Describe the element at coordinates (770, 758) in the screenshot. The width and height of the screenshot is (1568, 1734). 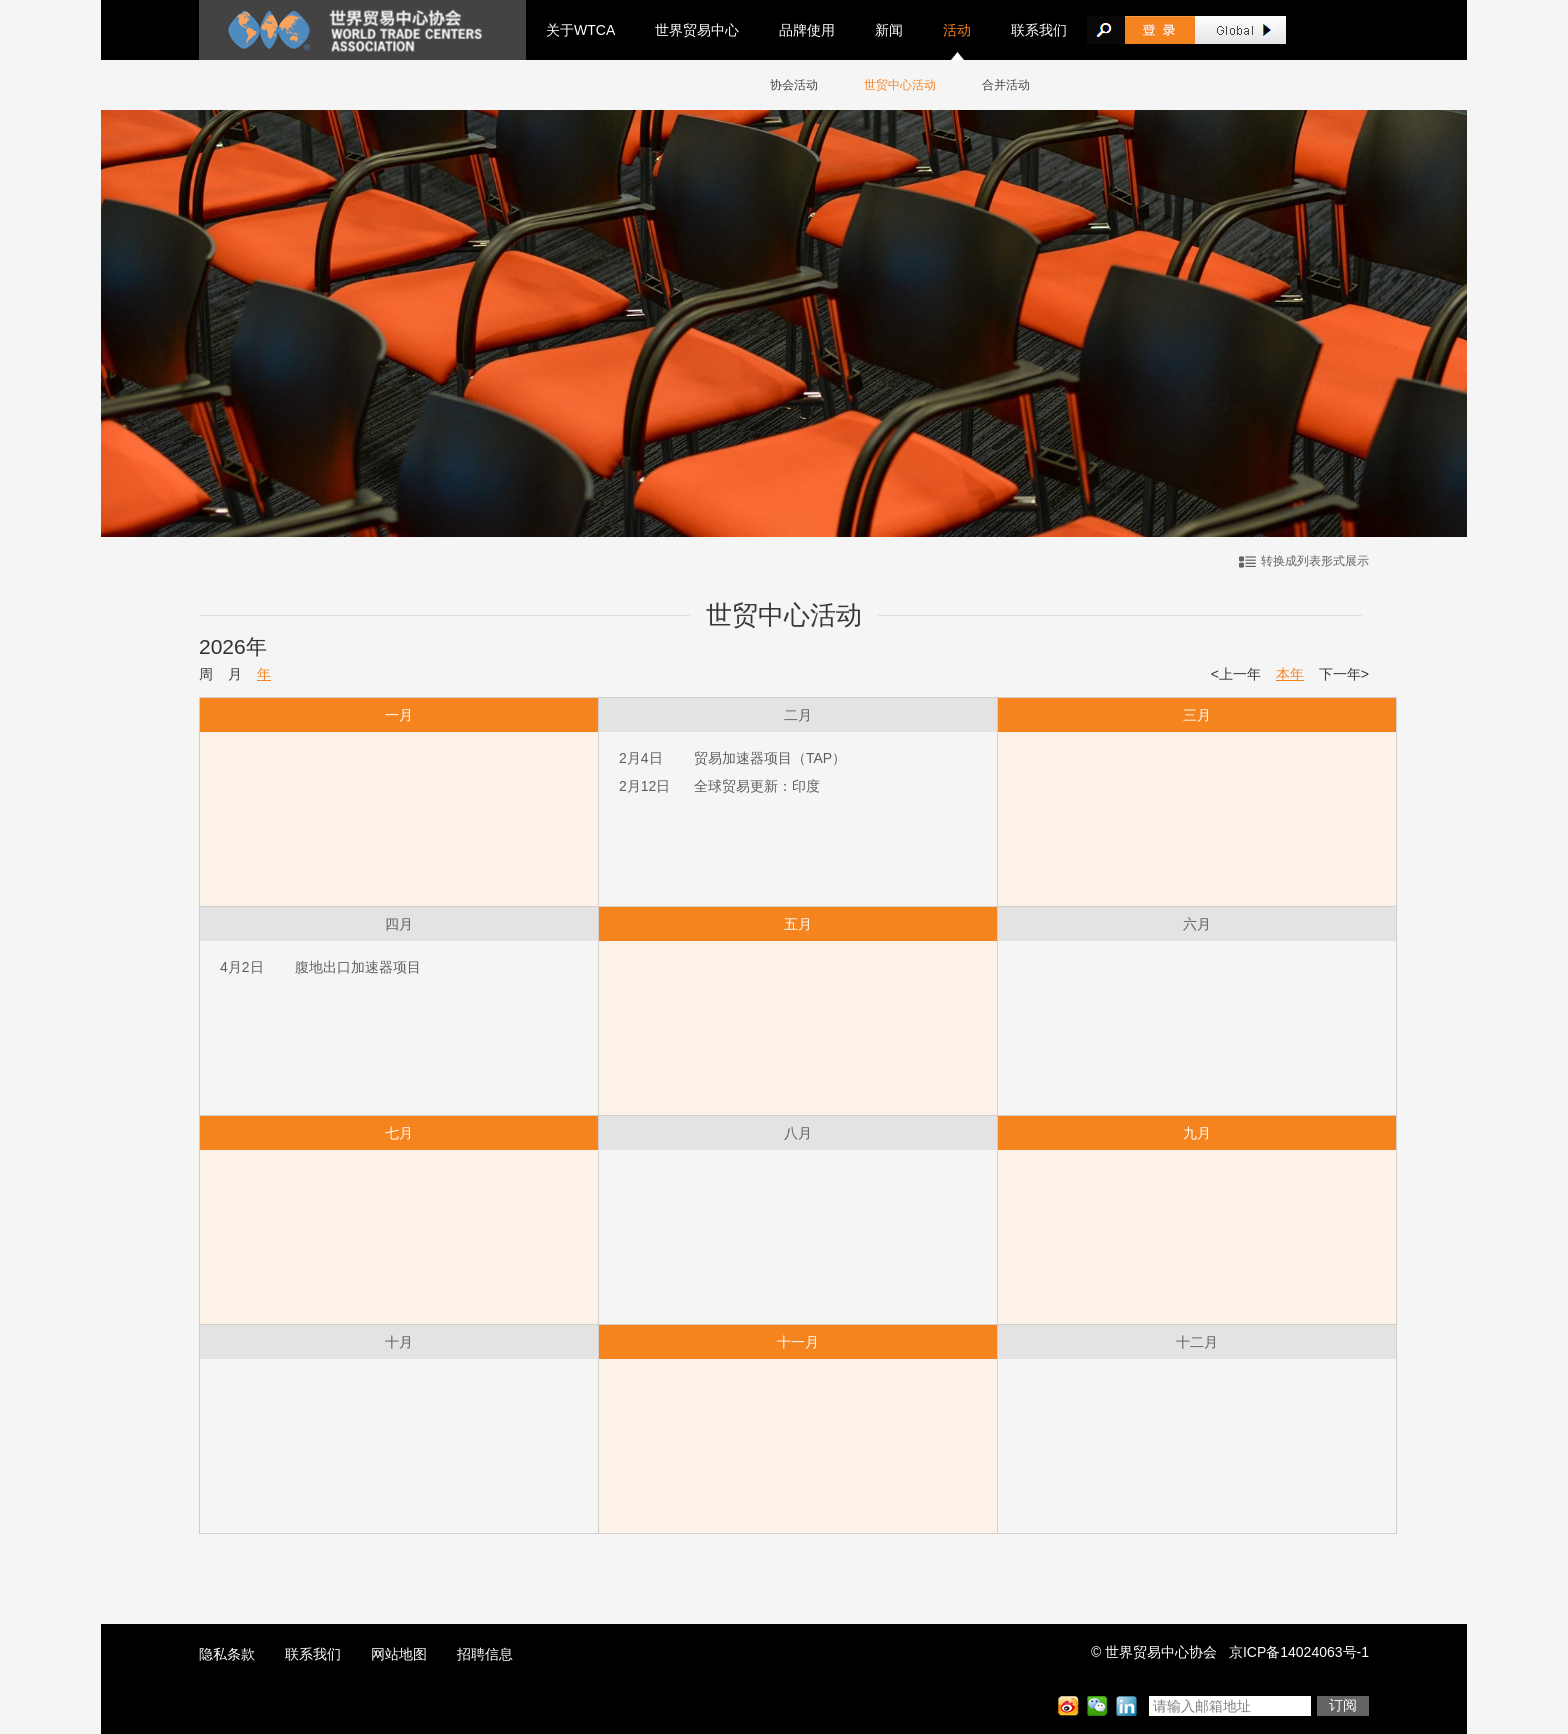
I see `贸易加速器项目（TAP）` at that location.